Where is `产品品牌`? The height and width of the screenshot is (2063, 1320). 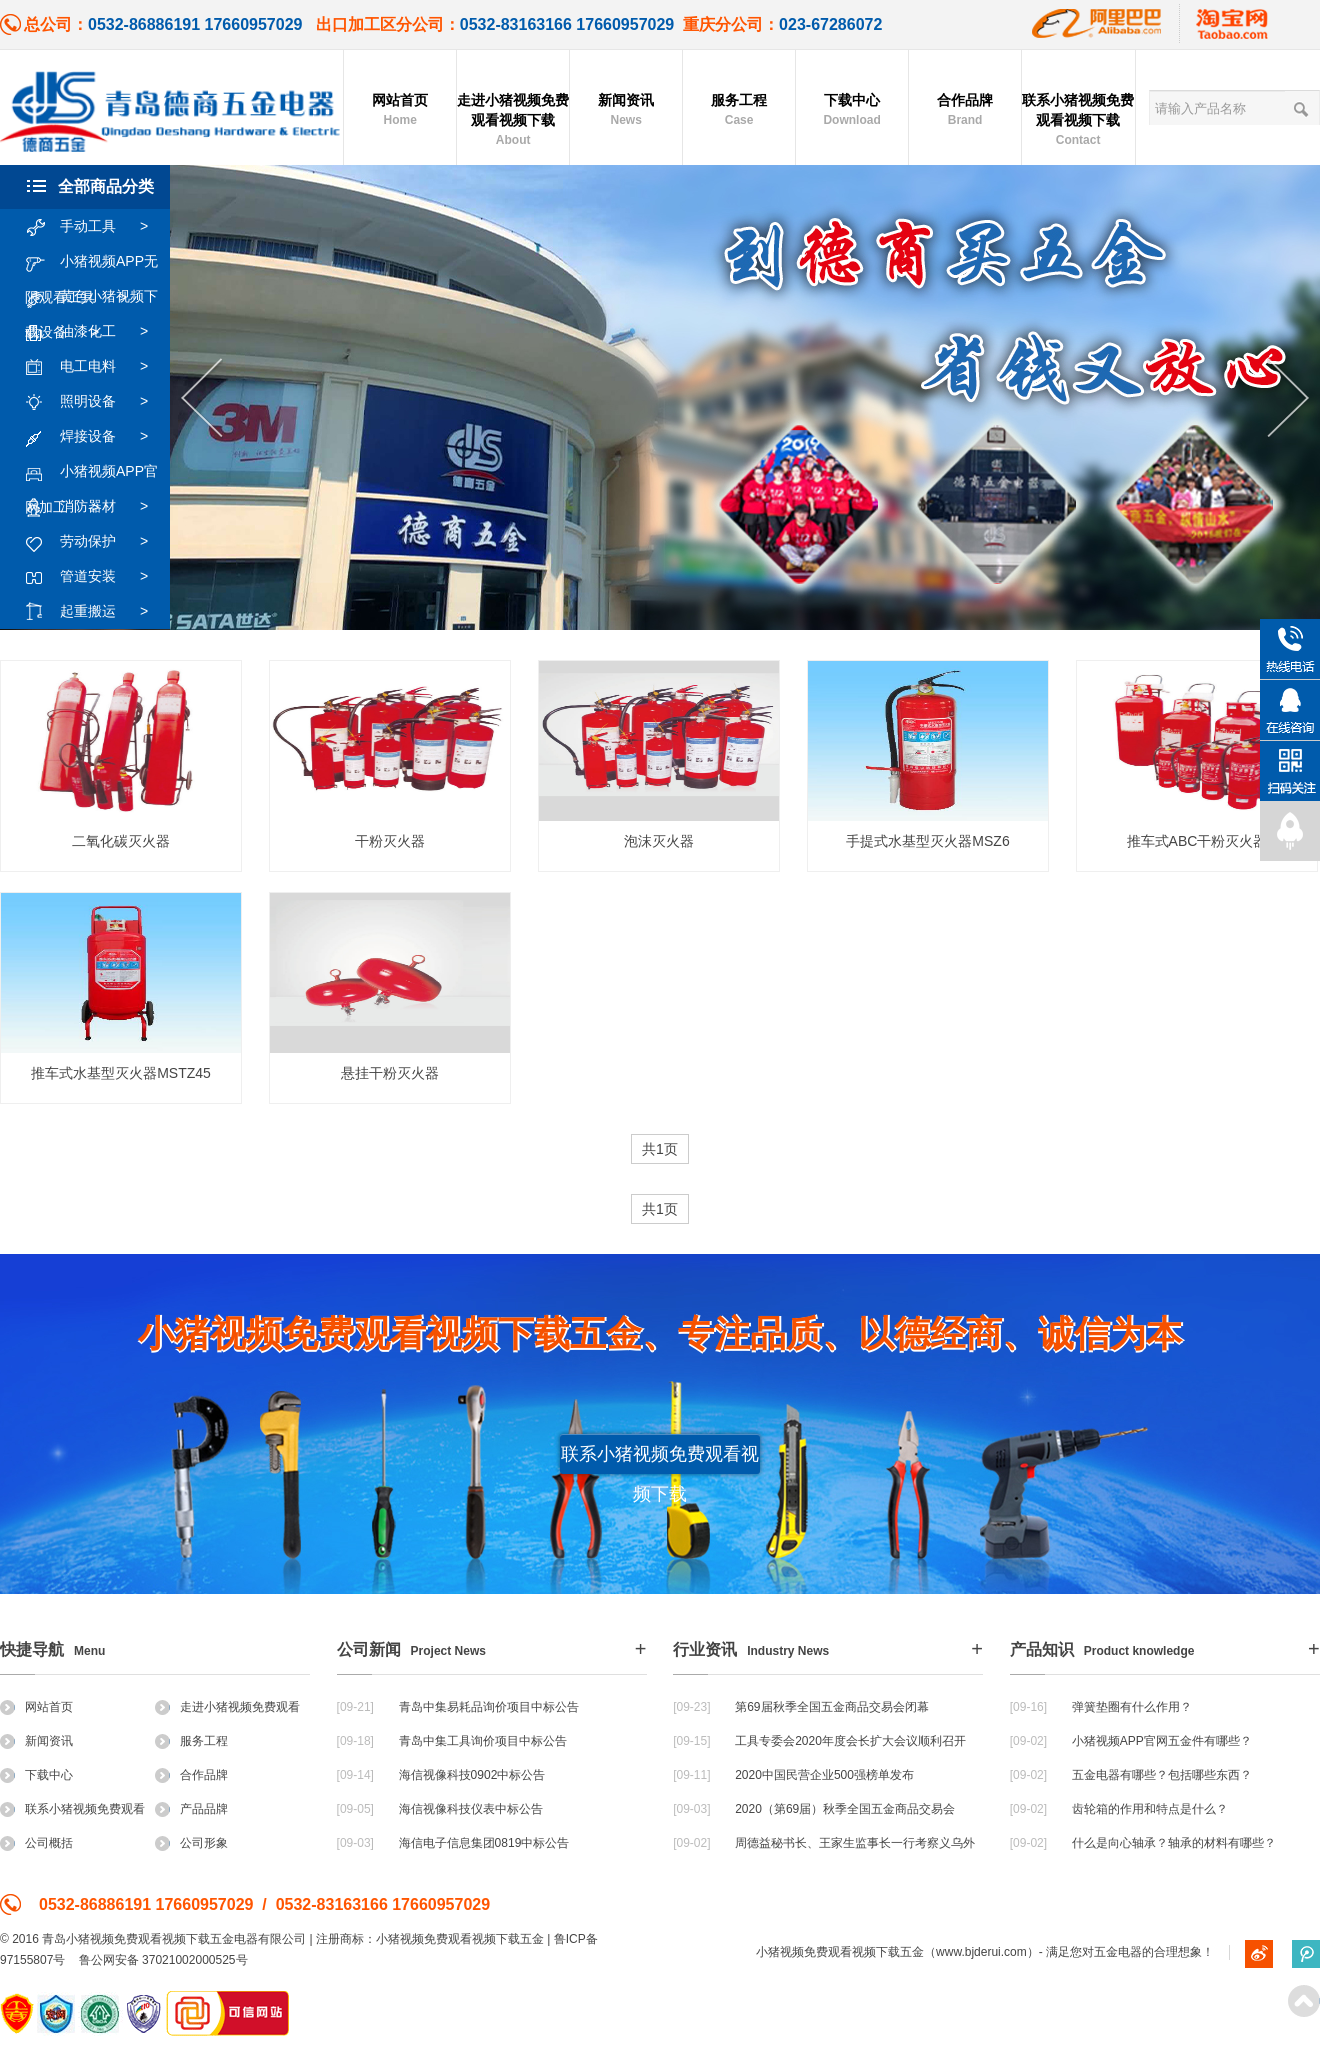
产品品牌 is located at coordinates (191, 1809).